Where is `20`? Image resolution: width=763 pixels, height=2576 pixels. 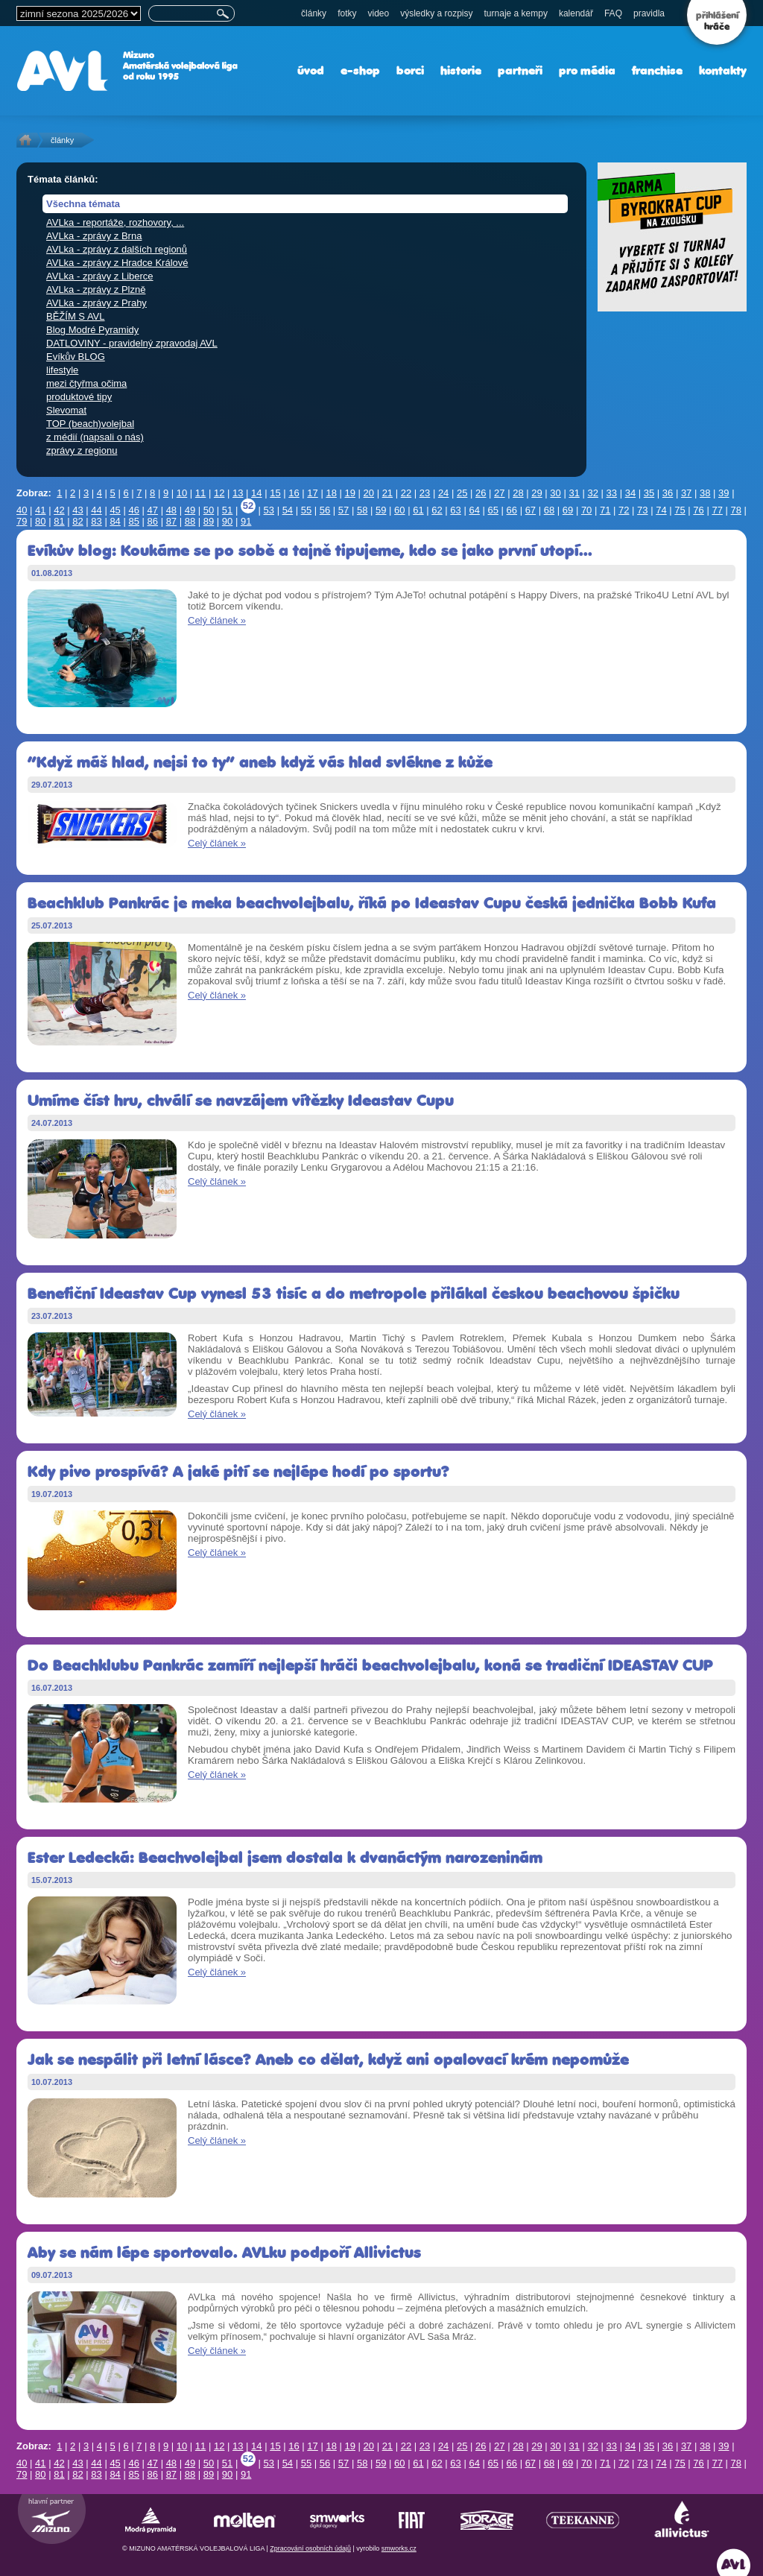
20 is located at coordinates (369, 493).